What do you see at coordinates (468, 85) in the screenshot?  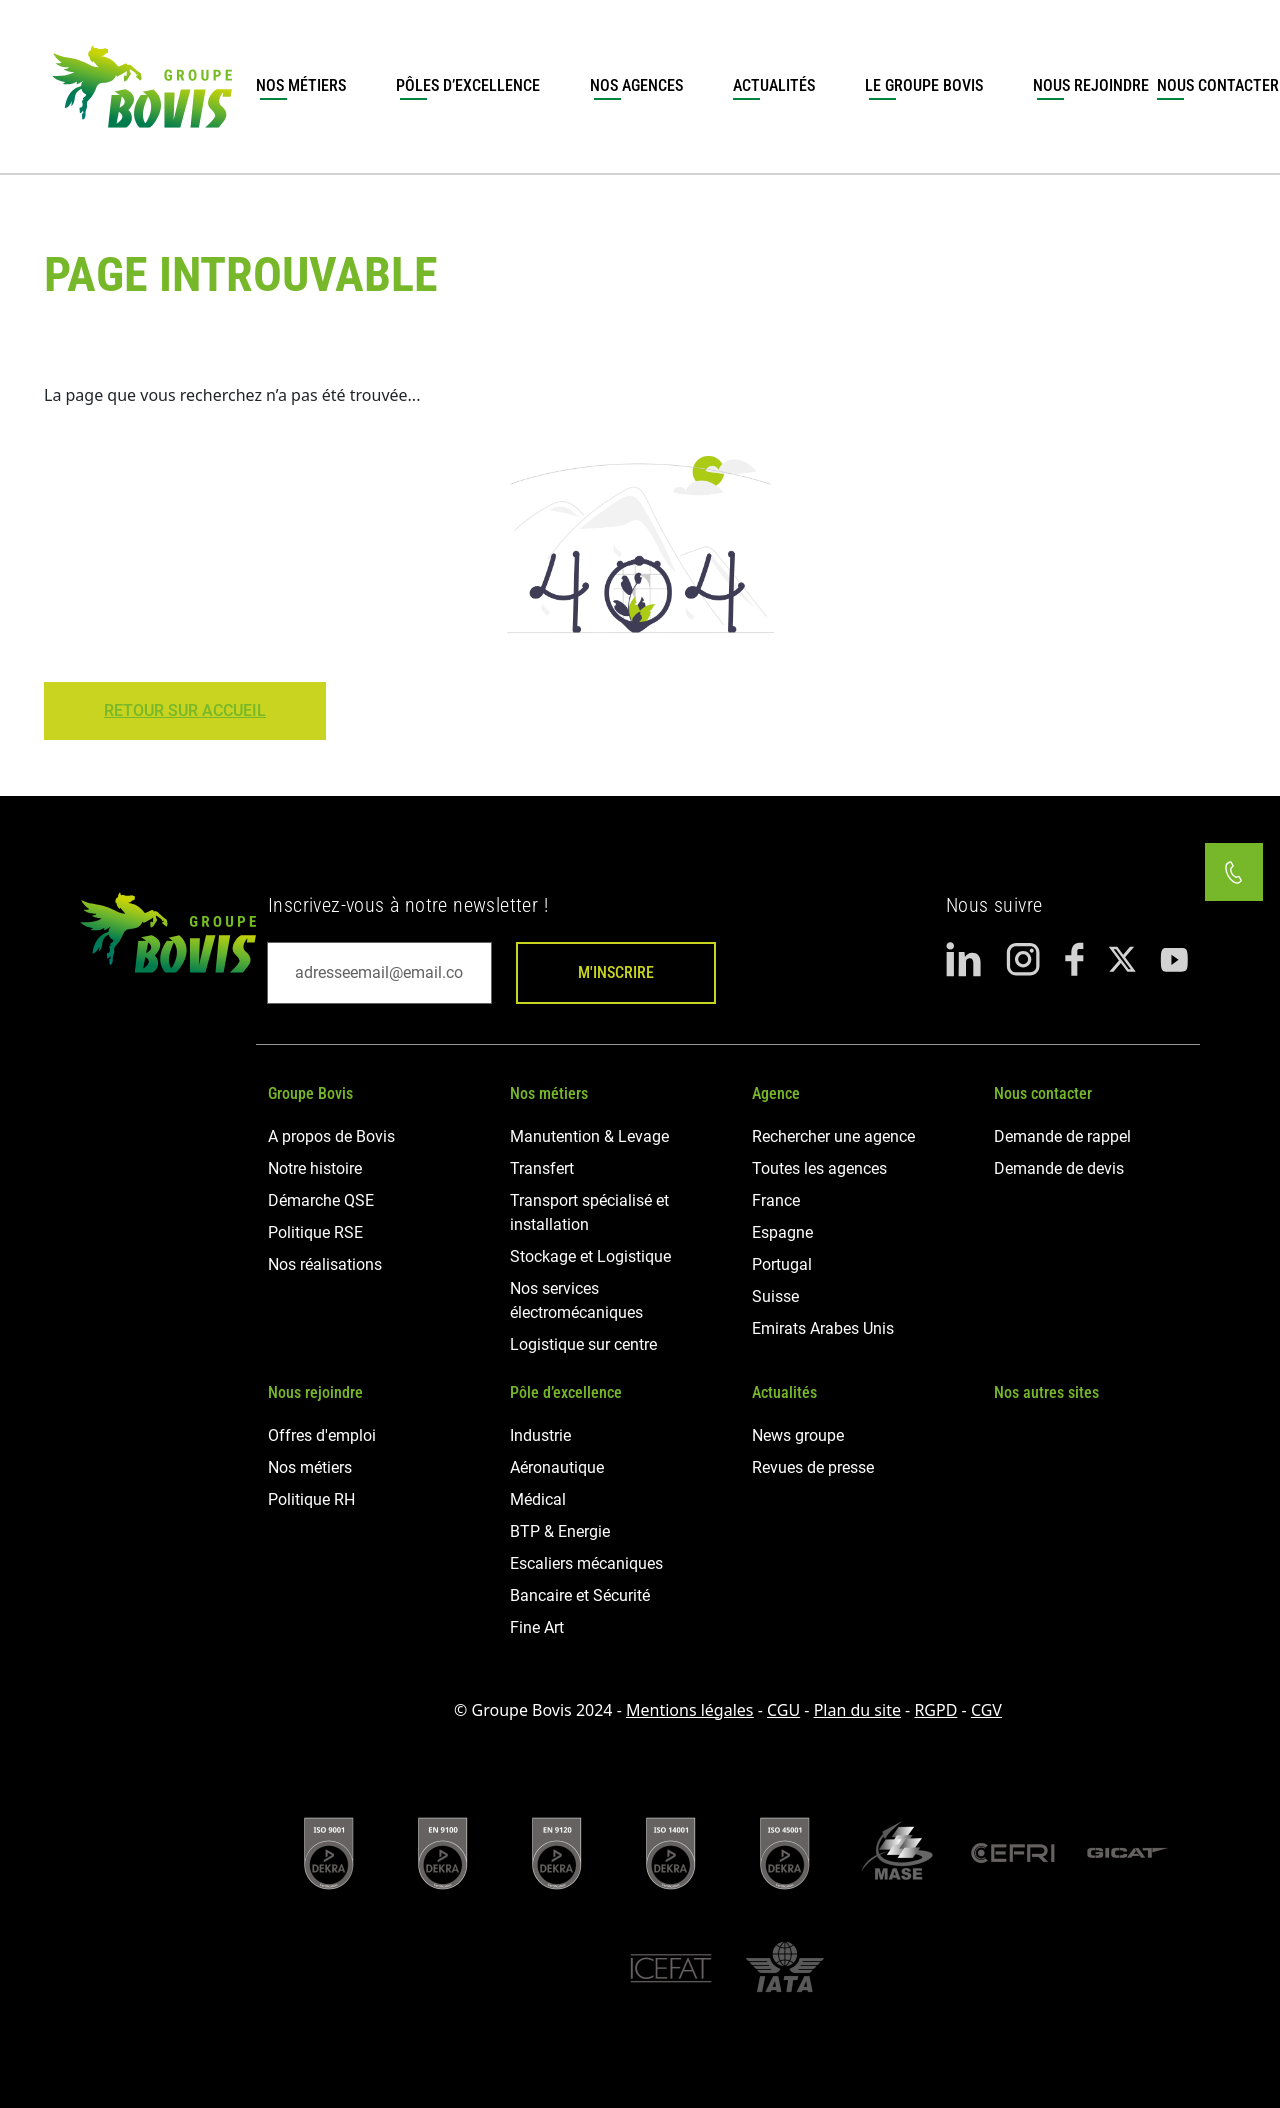 I see `Pôles d’excellence` at bounding box center [468, 85].